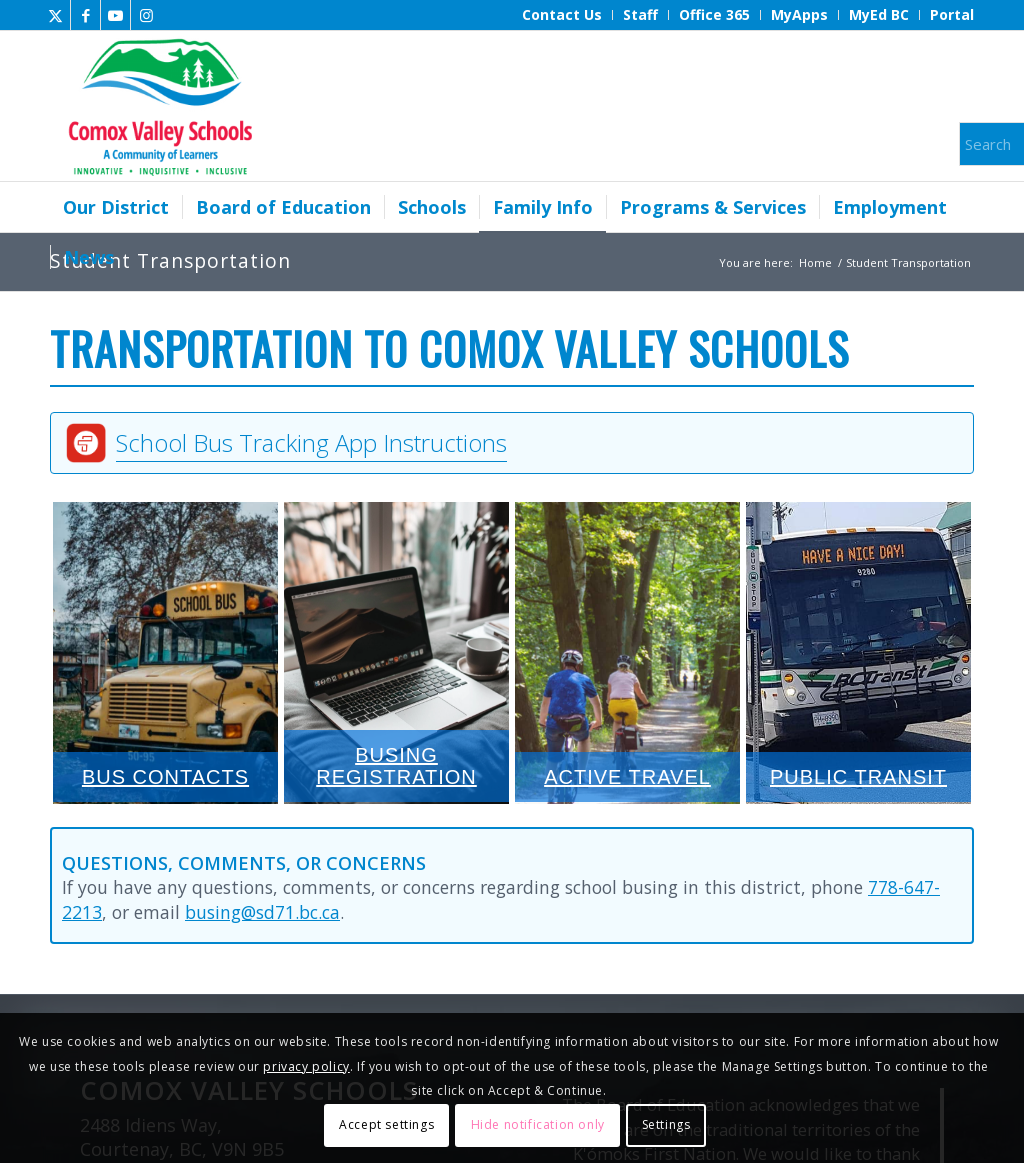 The width and height of the screenshot is (1024, 1163). What do you see at coordinates (170, 260) in the screenshot?
I see `Student Transportation` at bounding box center [170, 260].